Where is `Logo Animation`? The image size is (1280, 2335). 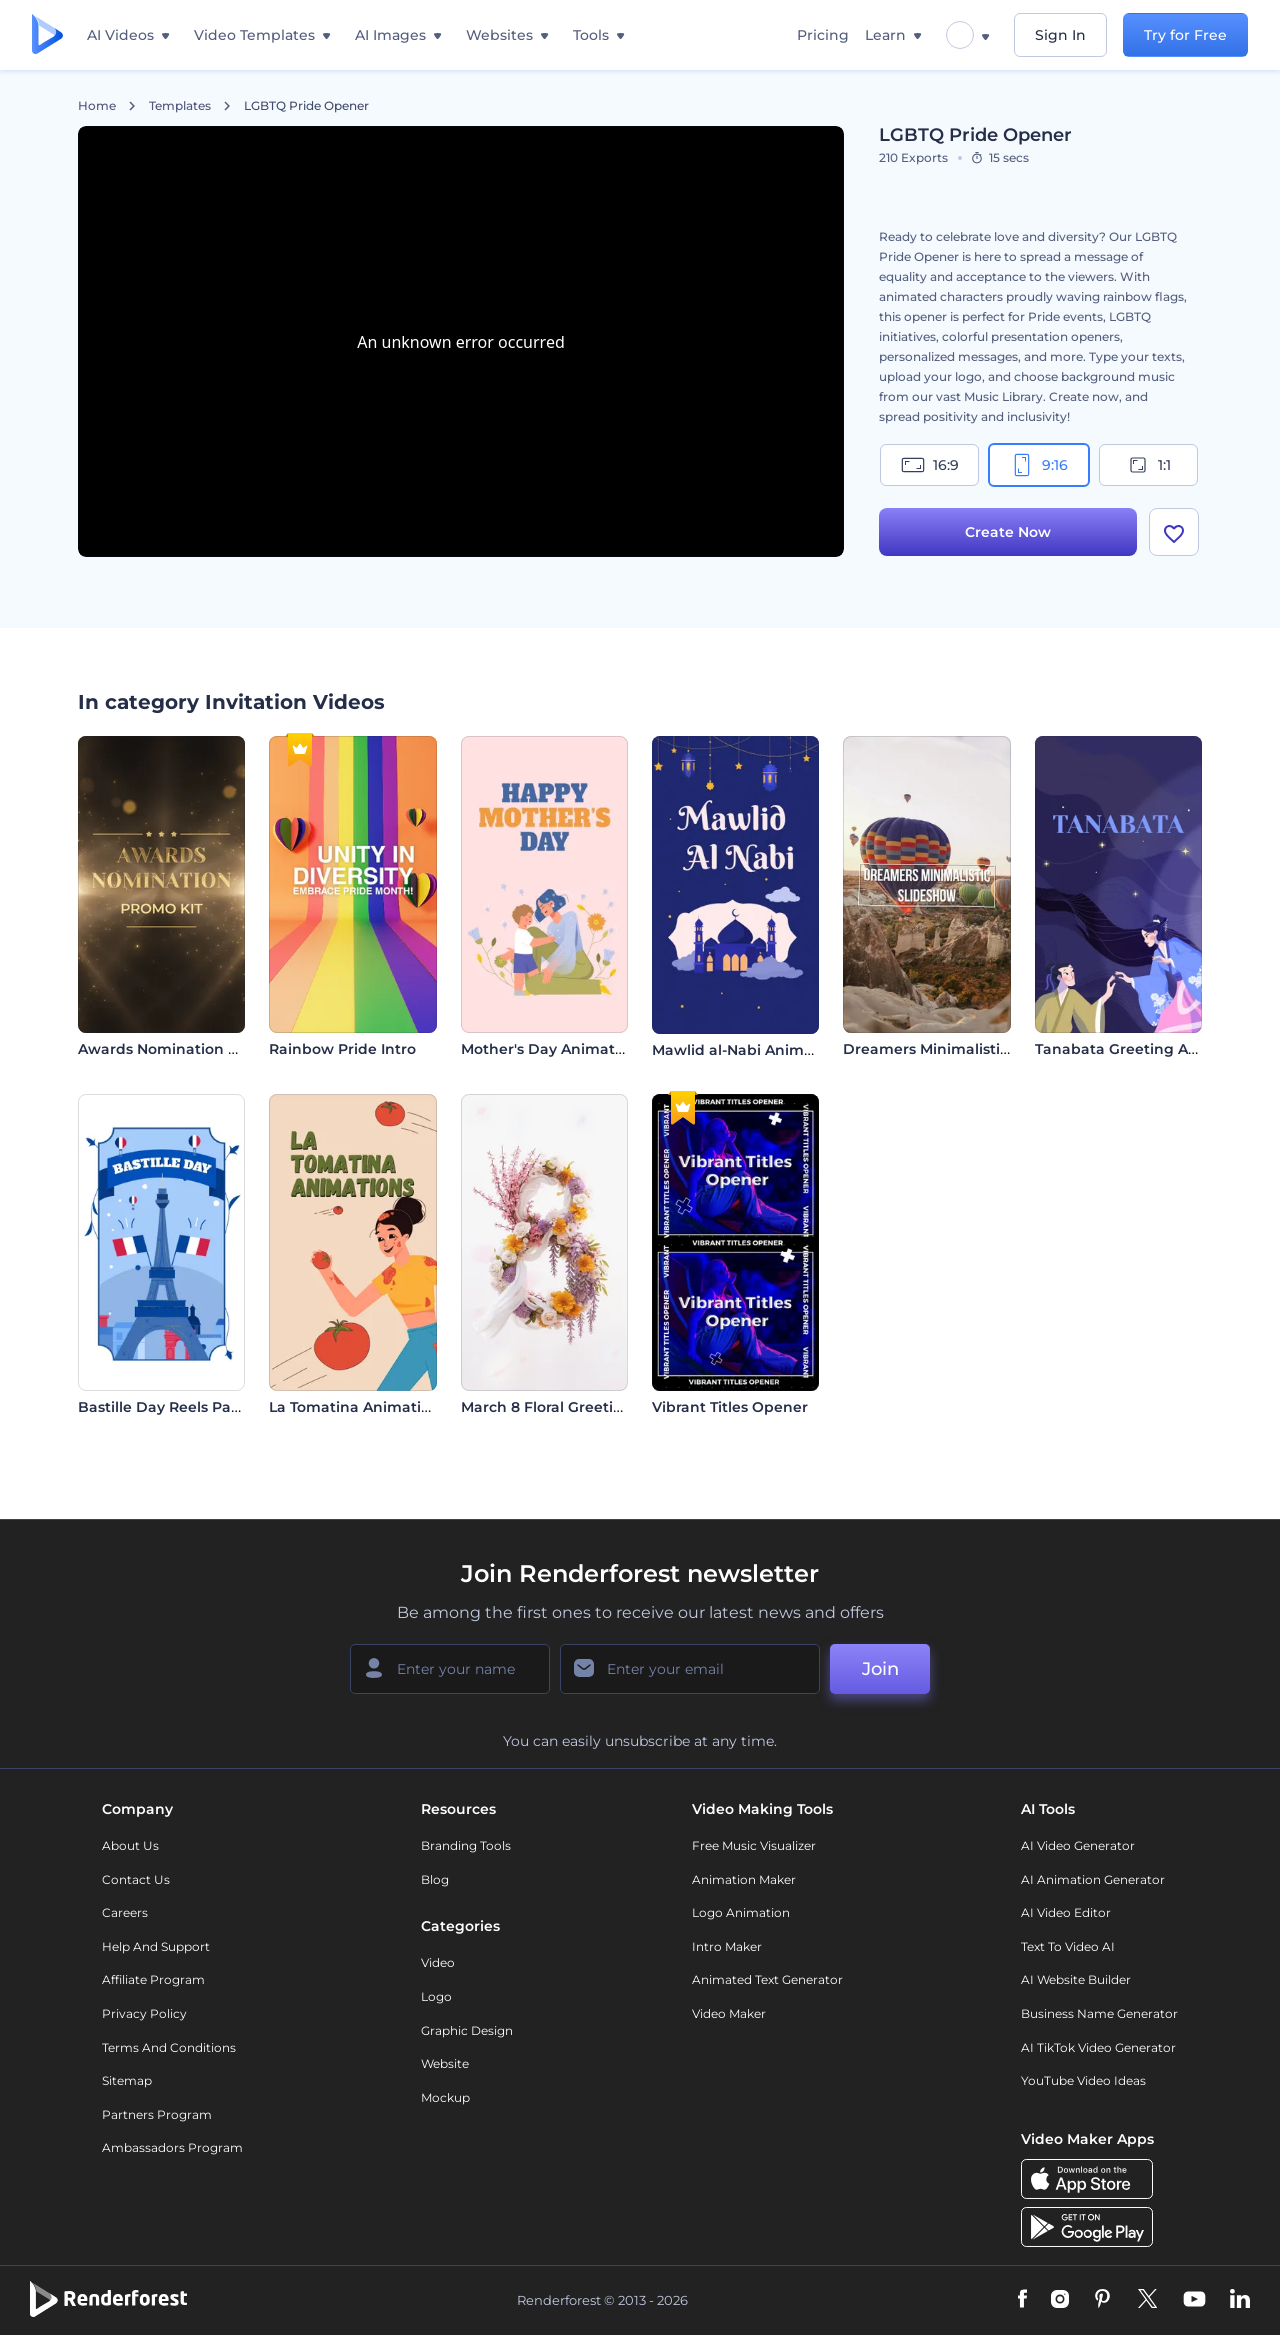
Logo Animation is located at coordinates (741, 1912).